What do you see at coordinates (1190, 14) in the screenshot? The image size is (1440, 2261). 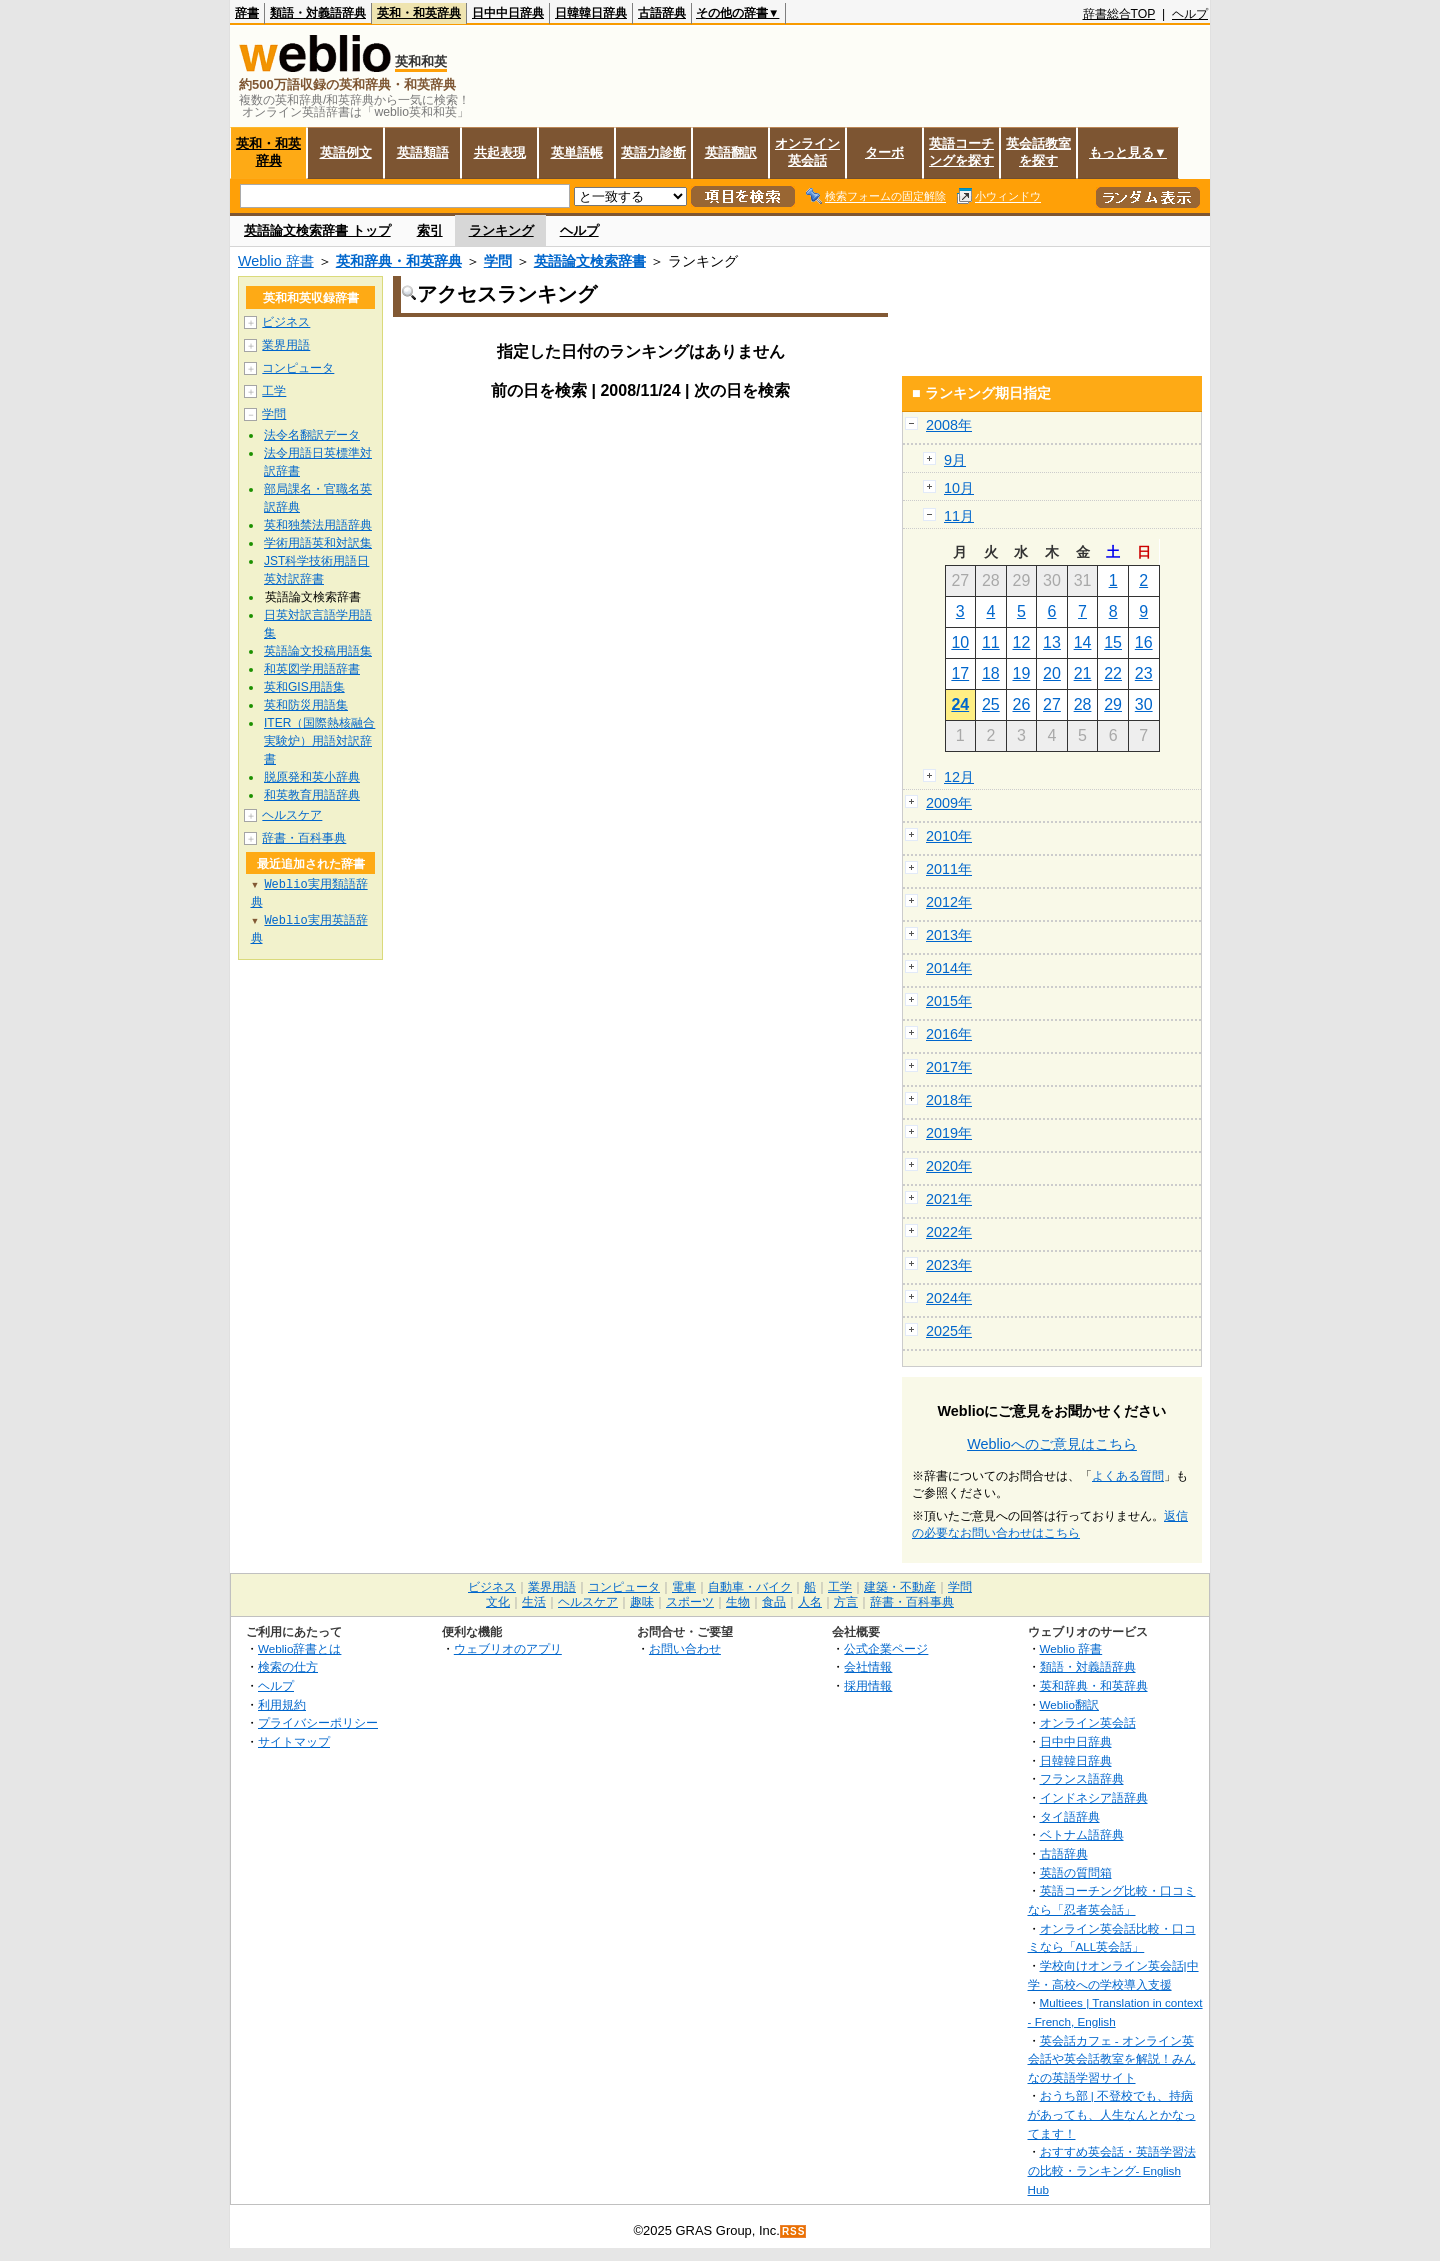 I see `ヘルプ` at bounding box center [1190, 14].